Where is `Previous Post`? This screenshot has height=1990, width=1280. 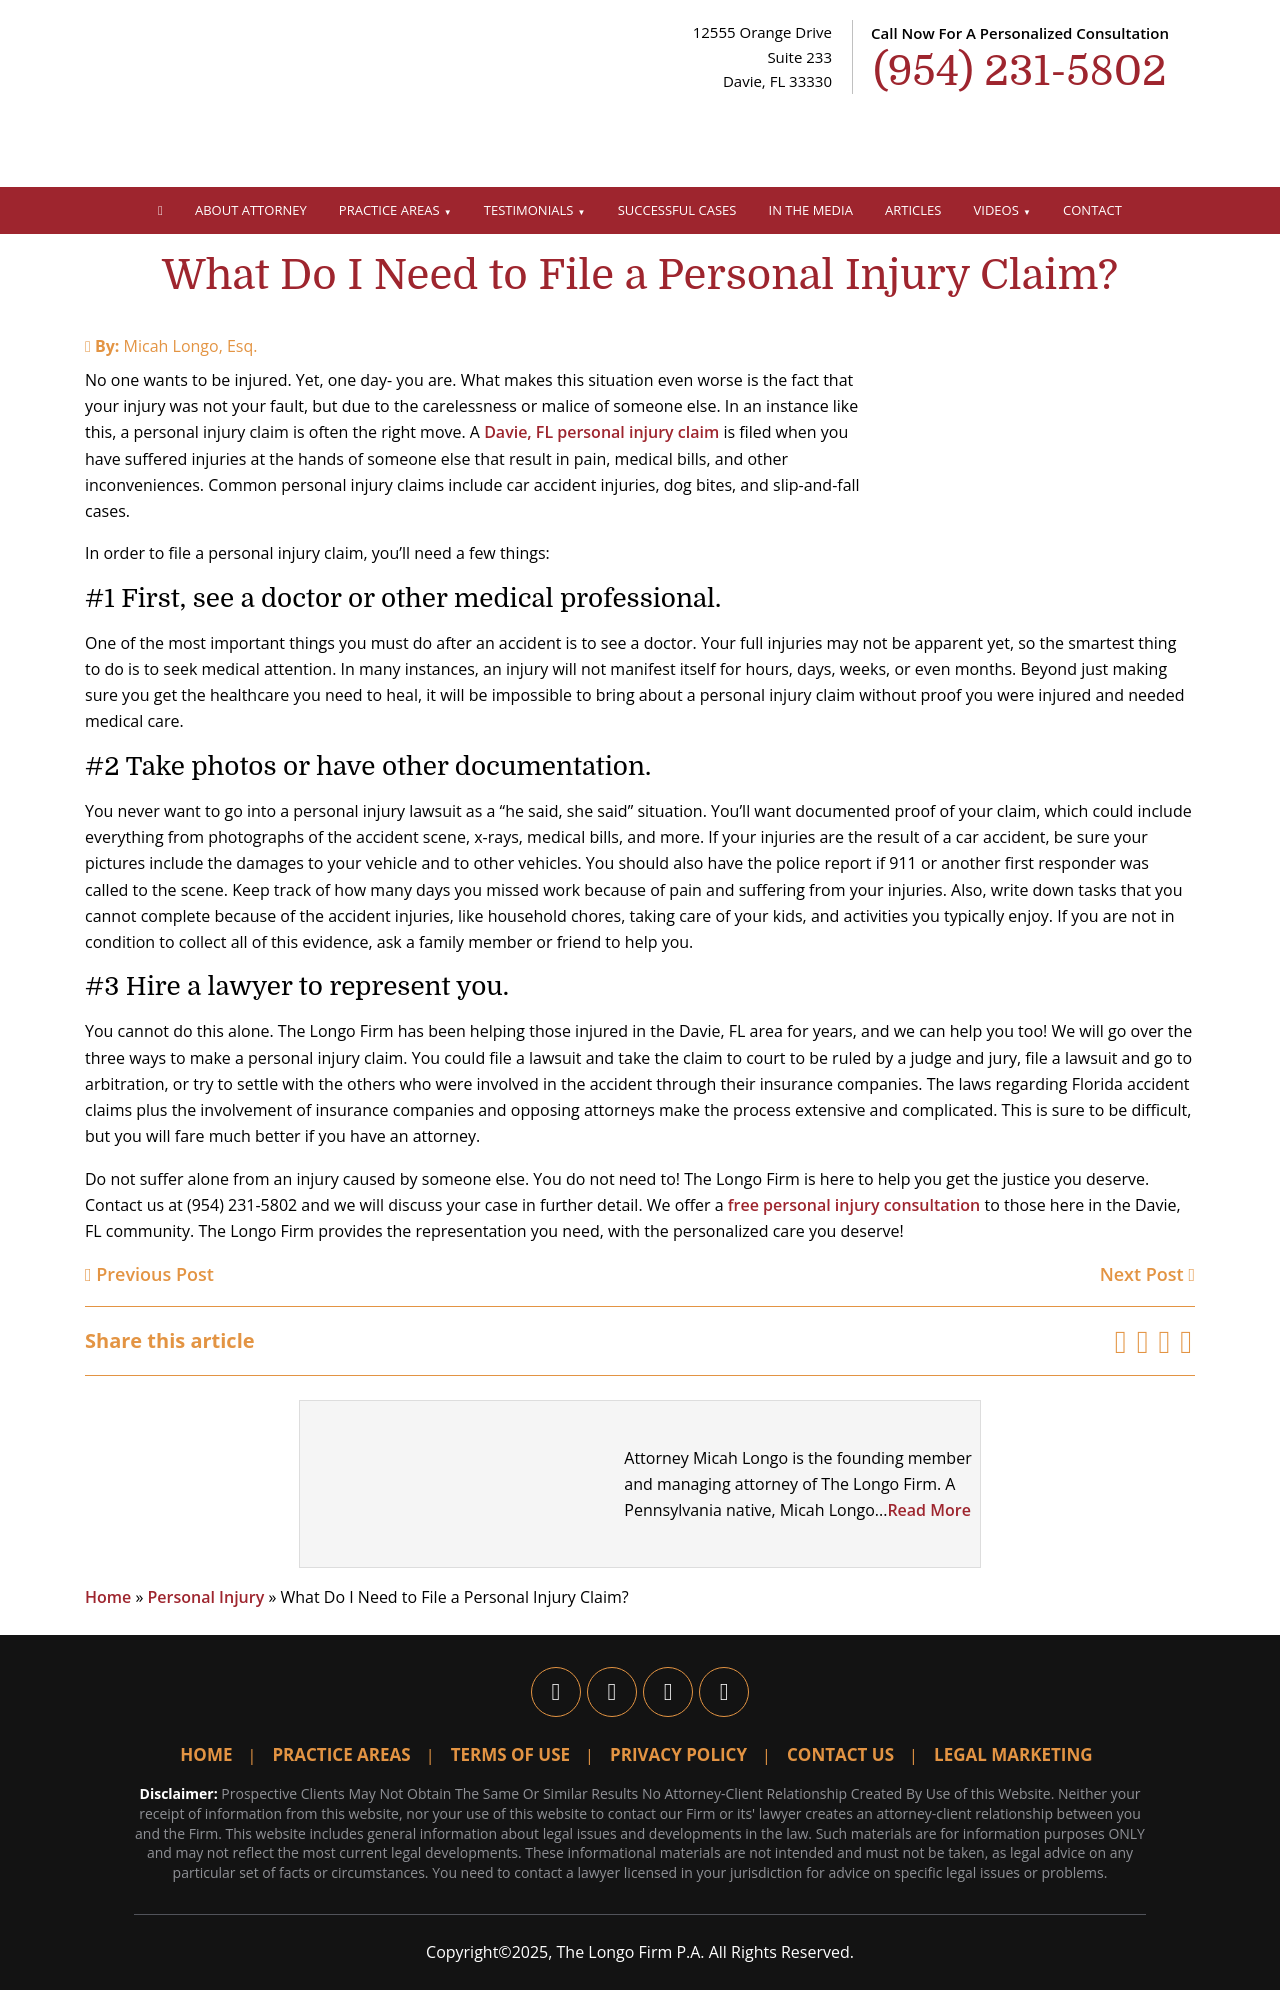
Previous Post is located at coordinates (149, 1274).